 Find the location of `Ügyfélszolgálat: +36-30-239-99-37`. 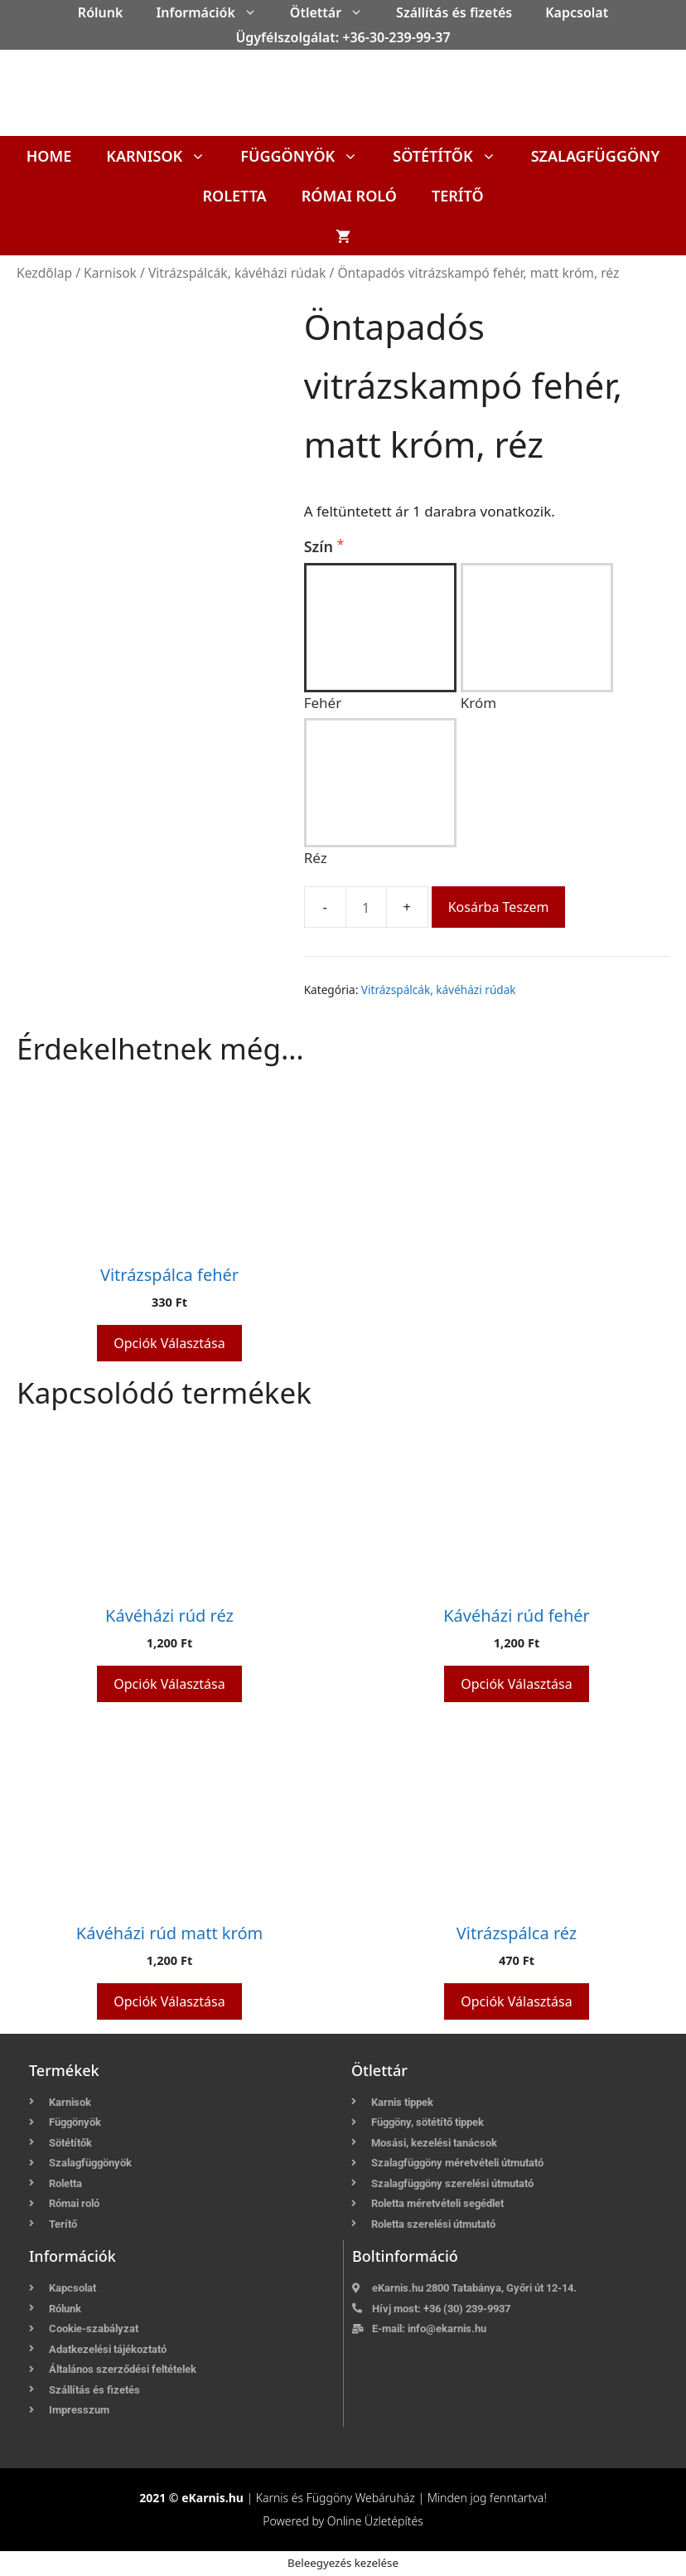

Ügyfélszolgálat: +36-30-239-99-37 is located at coordinates (342, 37).